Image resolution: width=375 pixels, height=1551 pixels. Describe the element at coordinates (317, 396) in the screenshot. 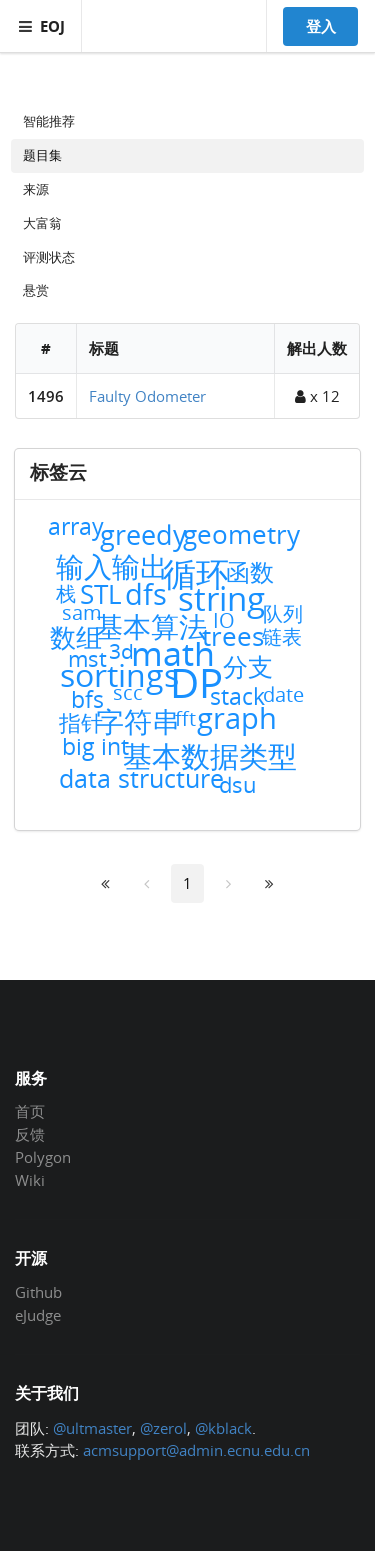

I see `x 12` at that location.